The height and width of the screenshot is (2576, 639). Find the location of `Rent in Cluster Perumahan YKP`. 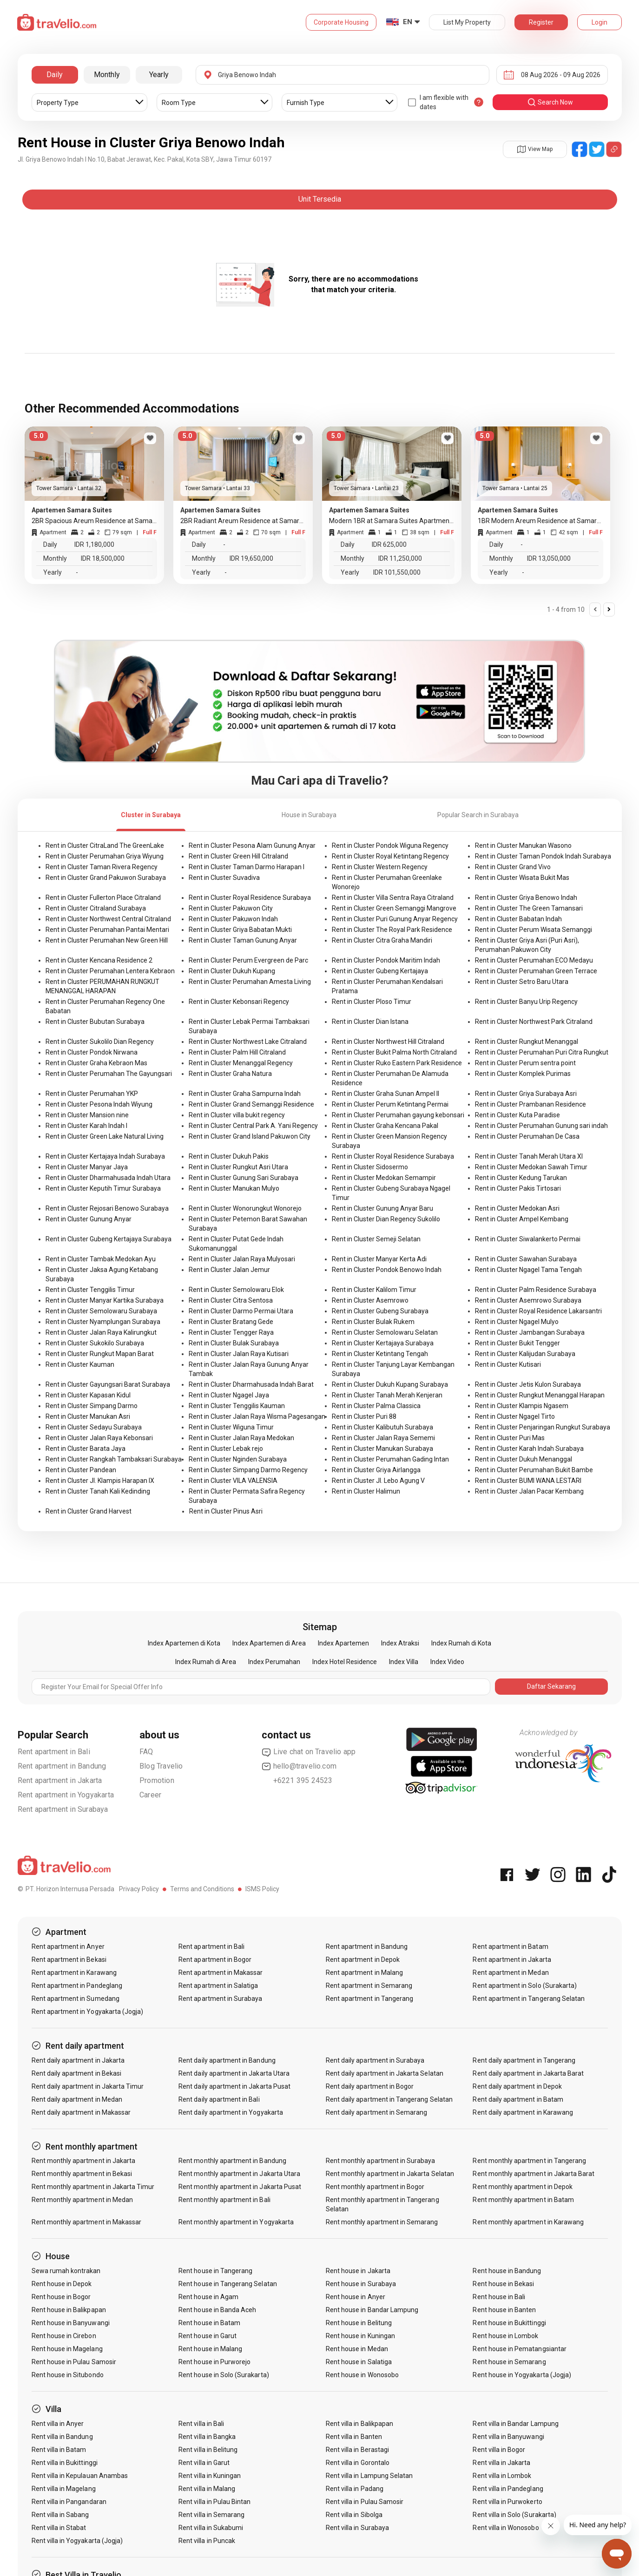

Rent in Cluster Perumahan YKP is located at coordinates (92, 1093).